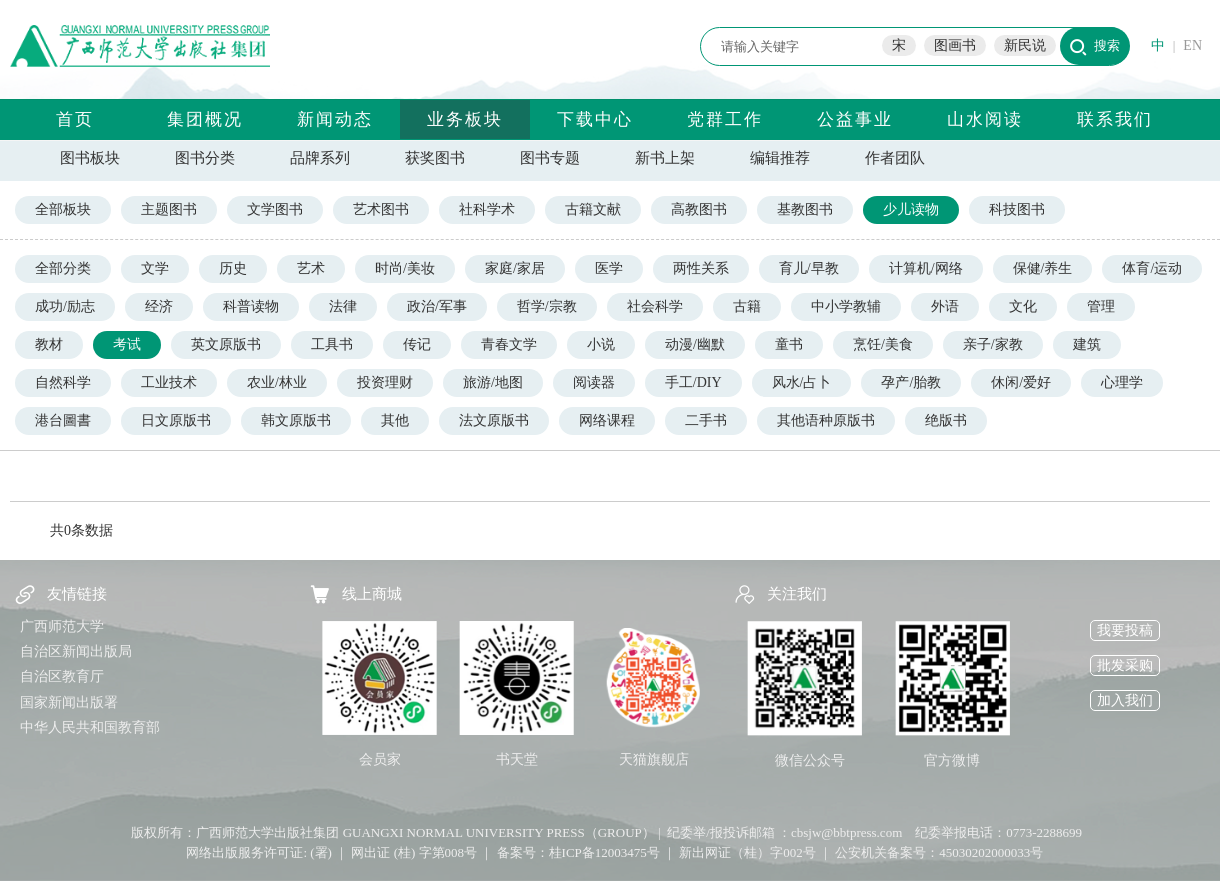 The width and height of the screenshot is (1220, 881). What do you see at coordinates (826, 420) in the screenshot?
I see `其他语种原版书` at bounding box center [826, 420].